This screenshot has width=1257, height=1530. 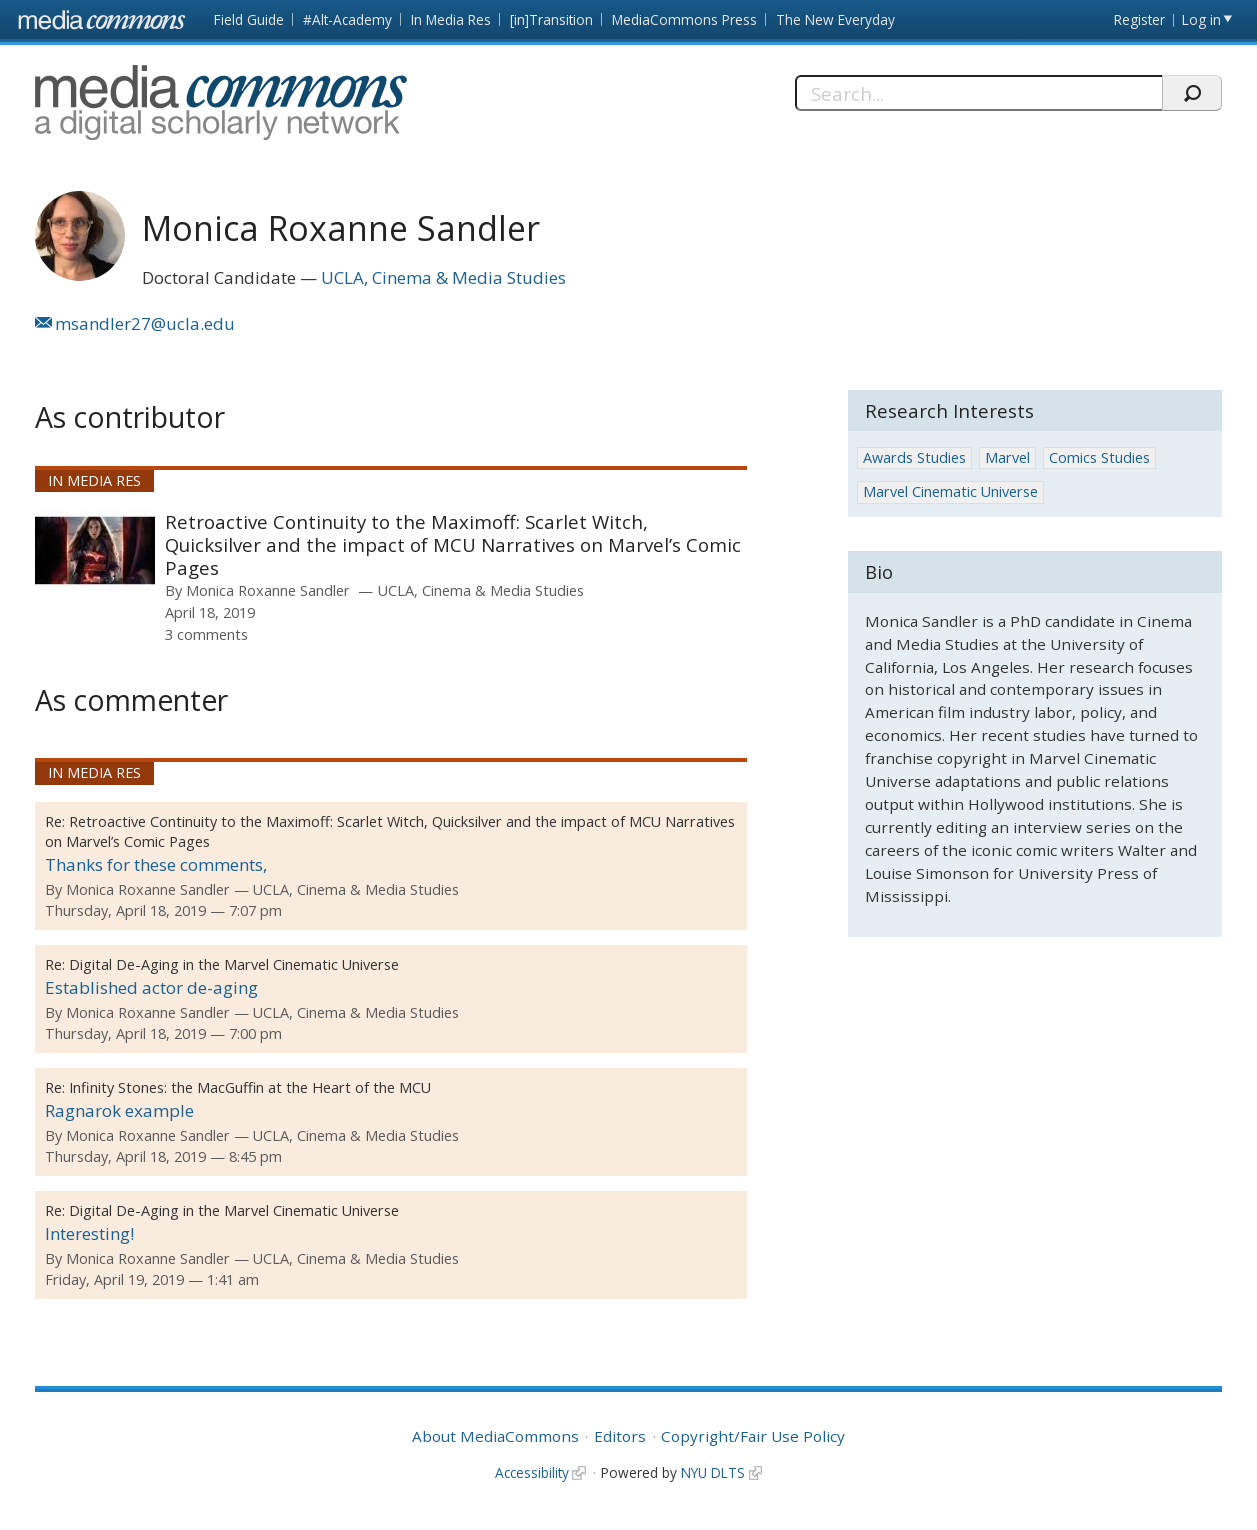 I want to click on Copyright/Fair Use Policy, so click(x=753, y=1436).